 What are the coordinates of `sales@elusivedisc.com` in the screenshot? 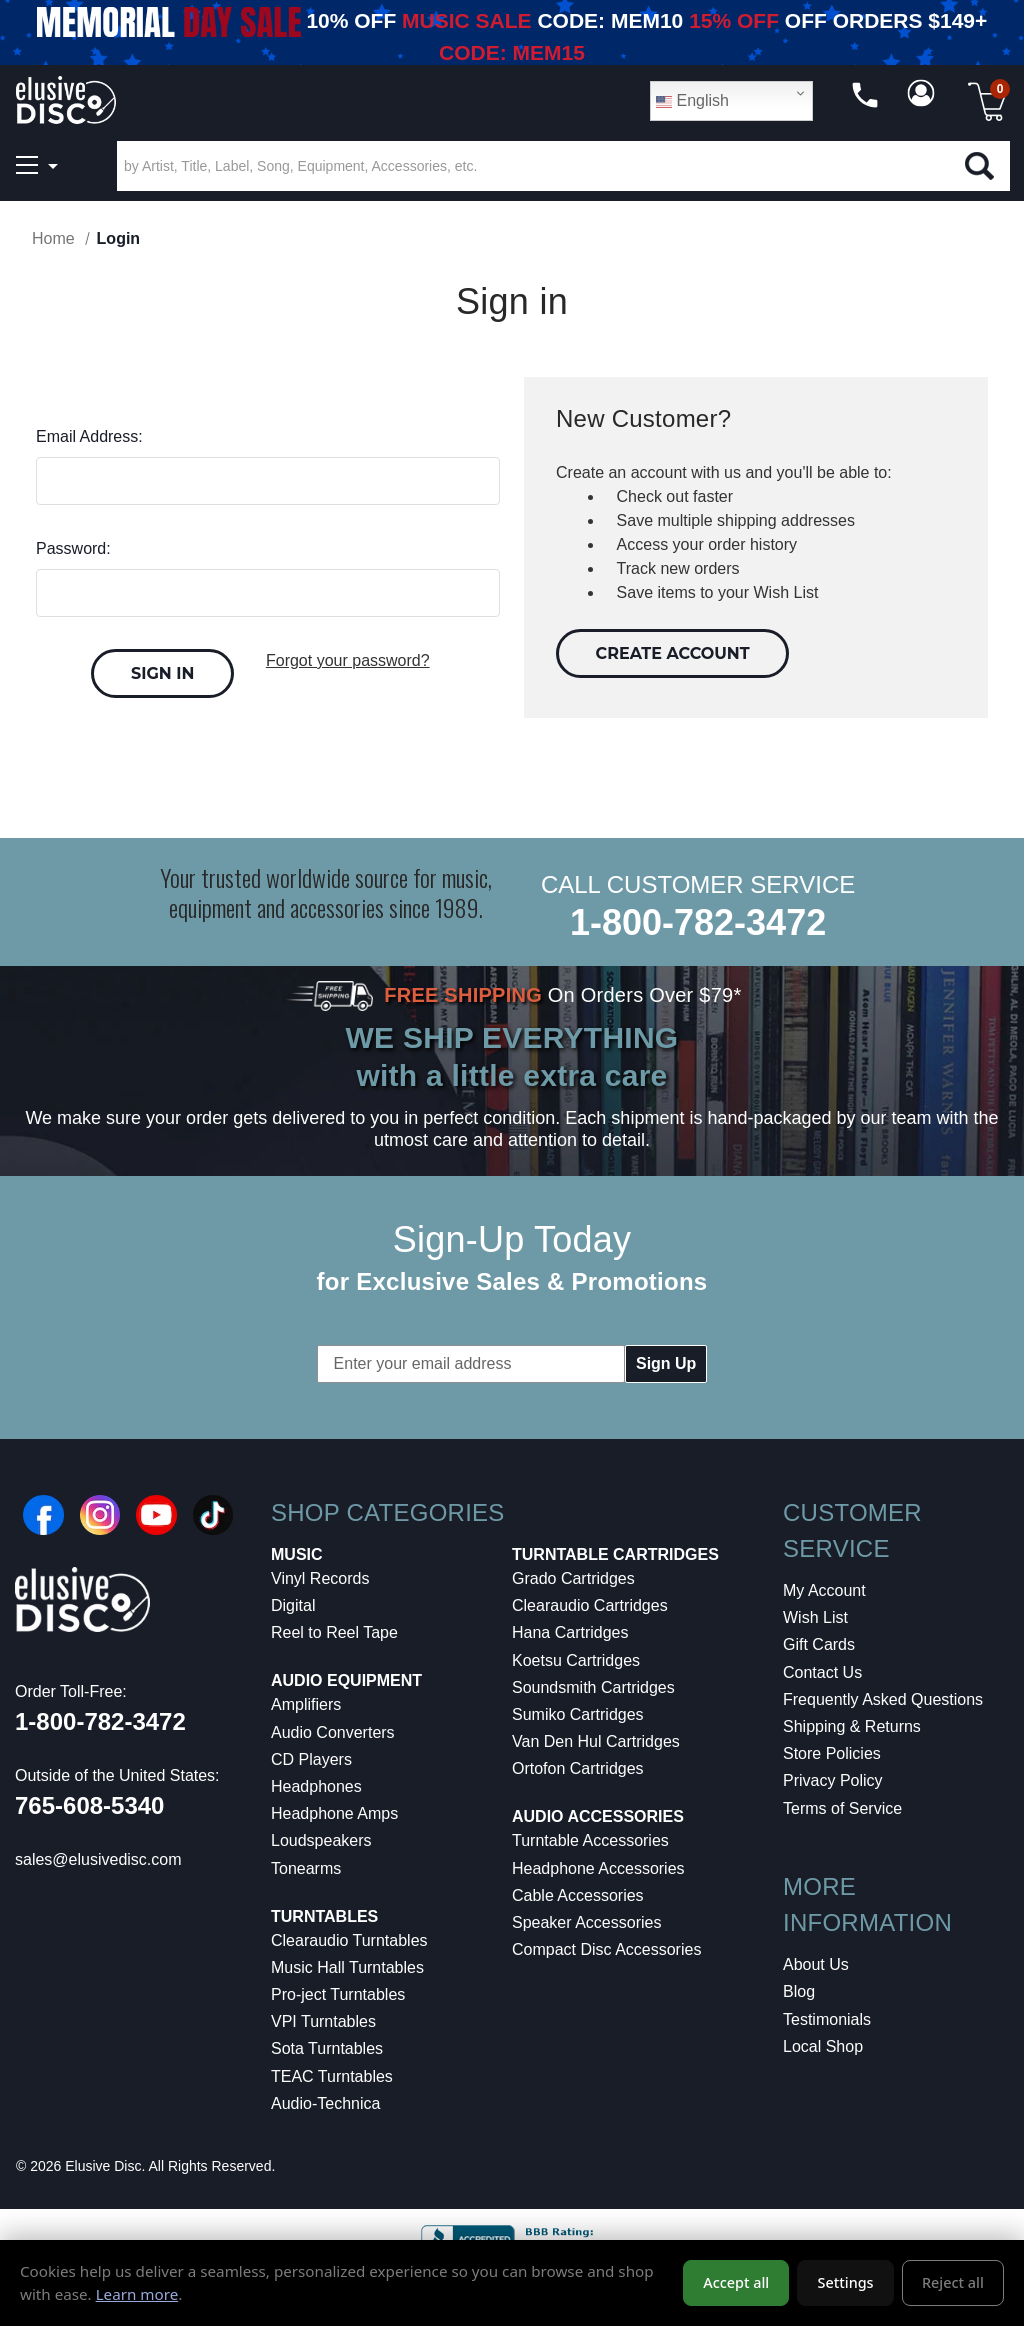 It's located at (98, 1859).